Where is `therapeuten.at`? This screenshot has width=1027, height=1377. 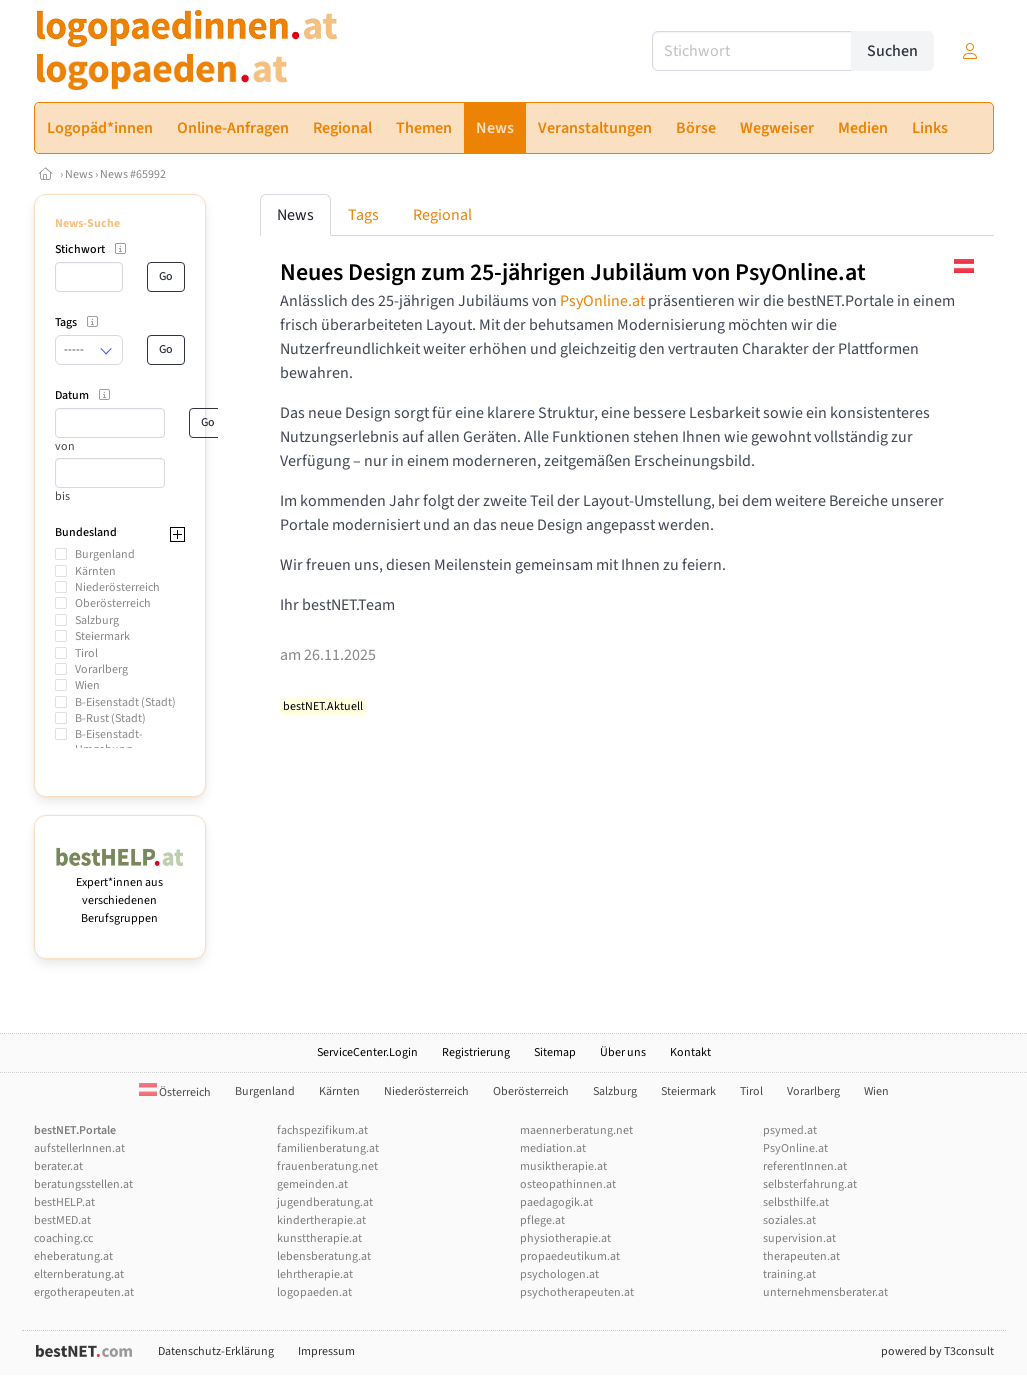
therapeuten.at is located at coordinates (801, 1256).